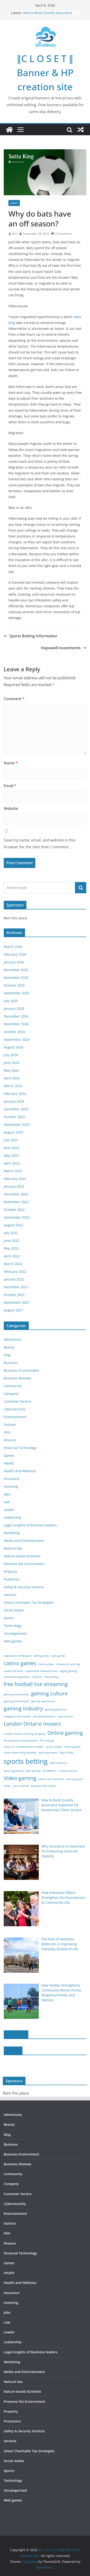 This screenshot has width=90, height=2576. Describe the element at coordinates (10, 1594) in the screenshot. I see `services` at that location.